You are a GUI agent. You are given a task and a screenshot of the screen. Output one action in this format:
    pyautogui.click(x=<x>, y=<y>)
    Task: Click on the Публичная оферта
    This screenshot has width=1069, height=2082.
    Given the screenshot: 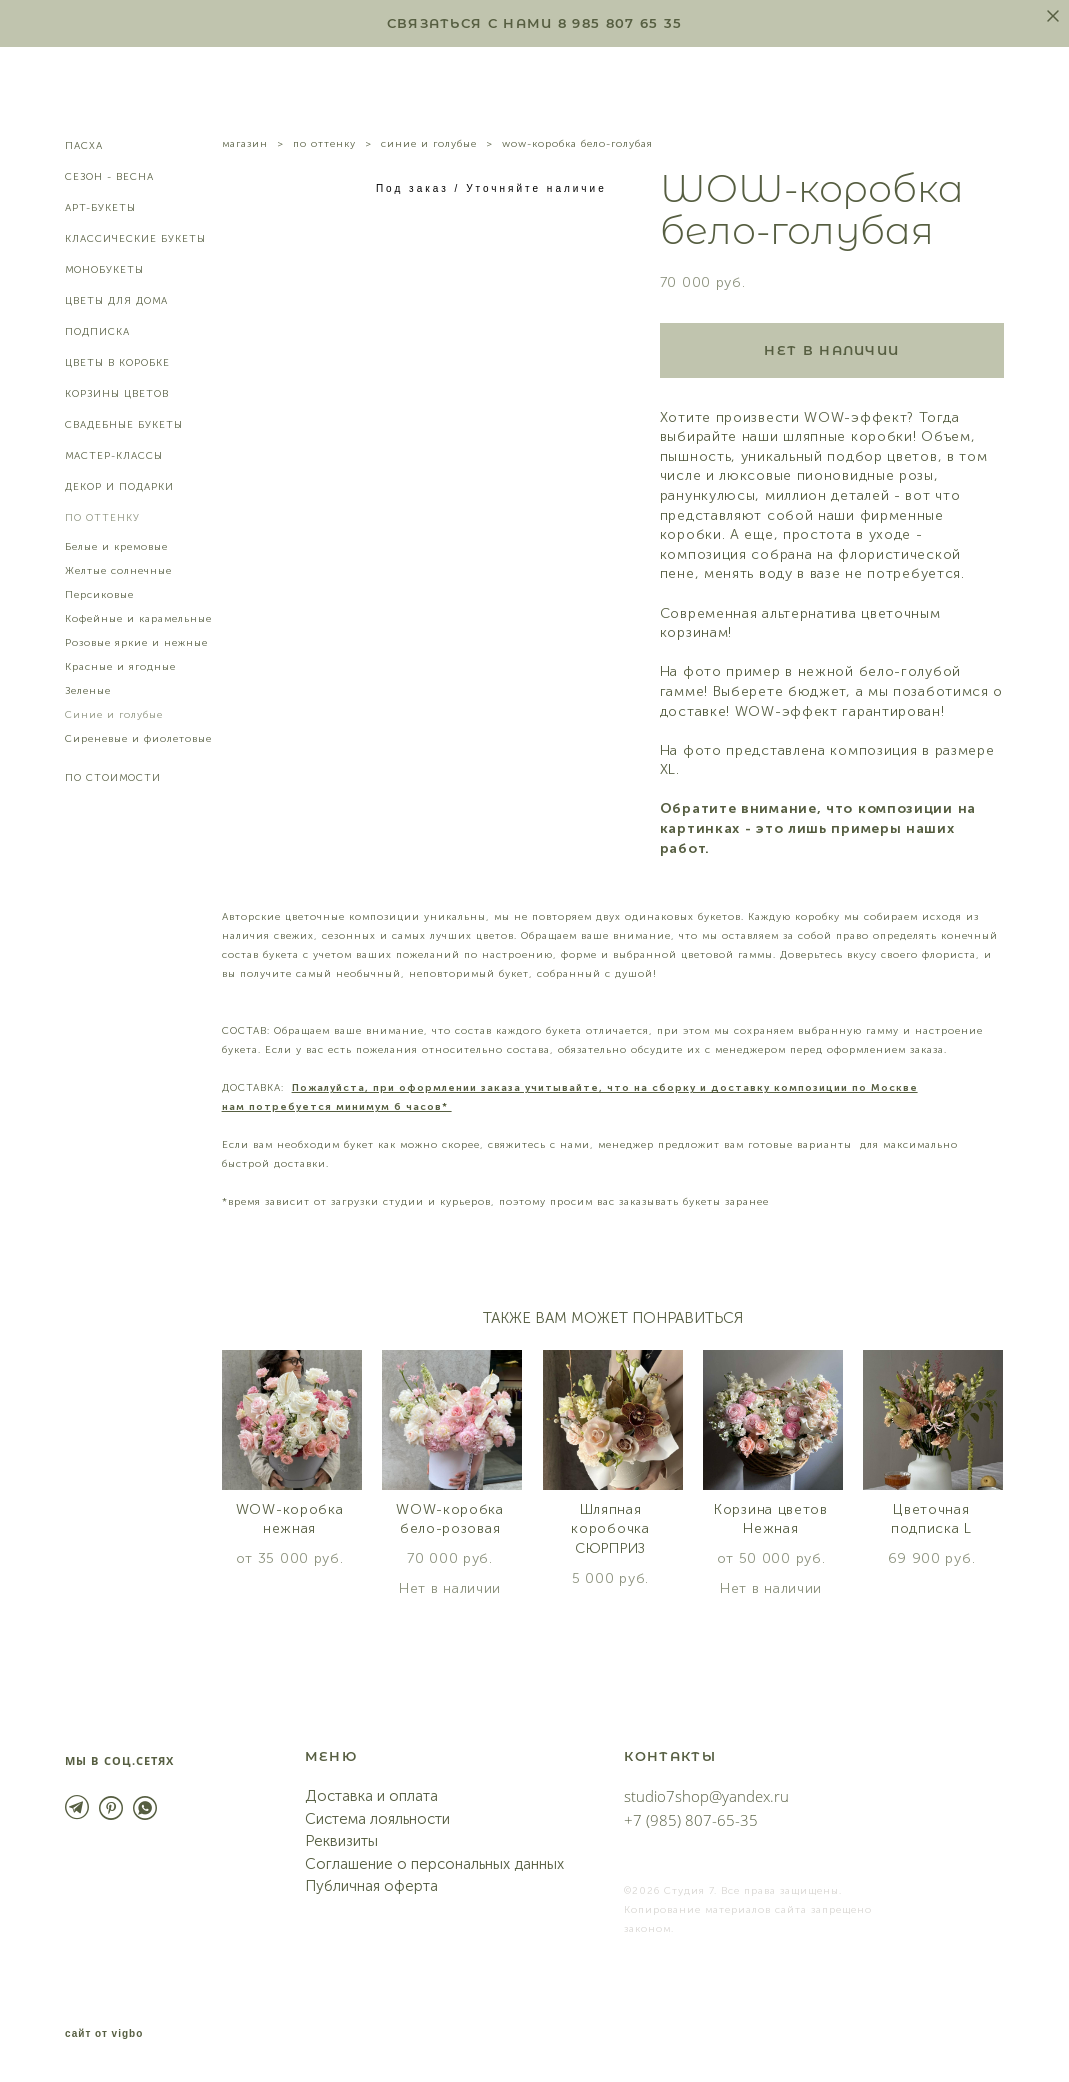 What is the action you would take?
    pyautogui.click(x=371, y=1887)
    